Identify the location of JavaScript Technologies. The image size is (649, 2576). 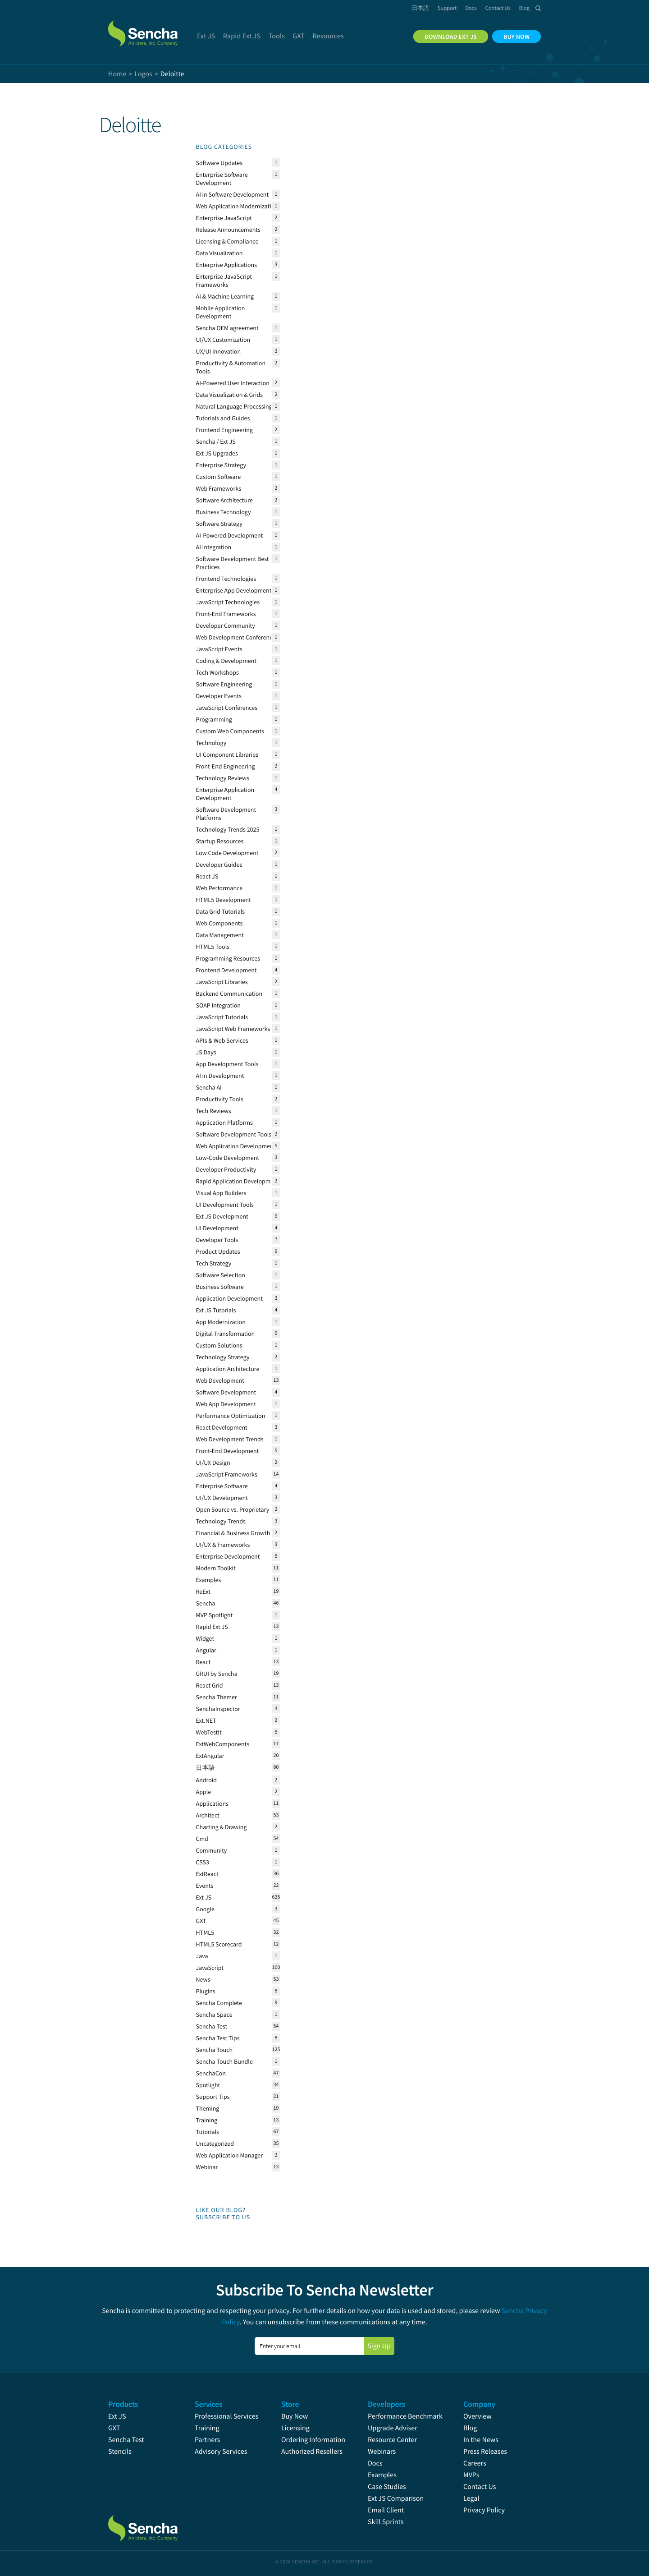
(228, 602).